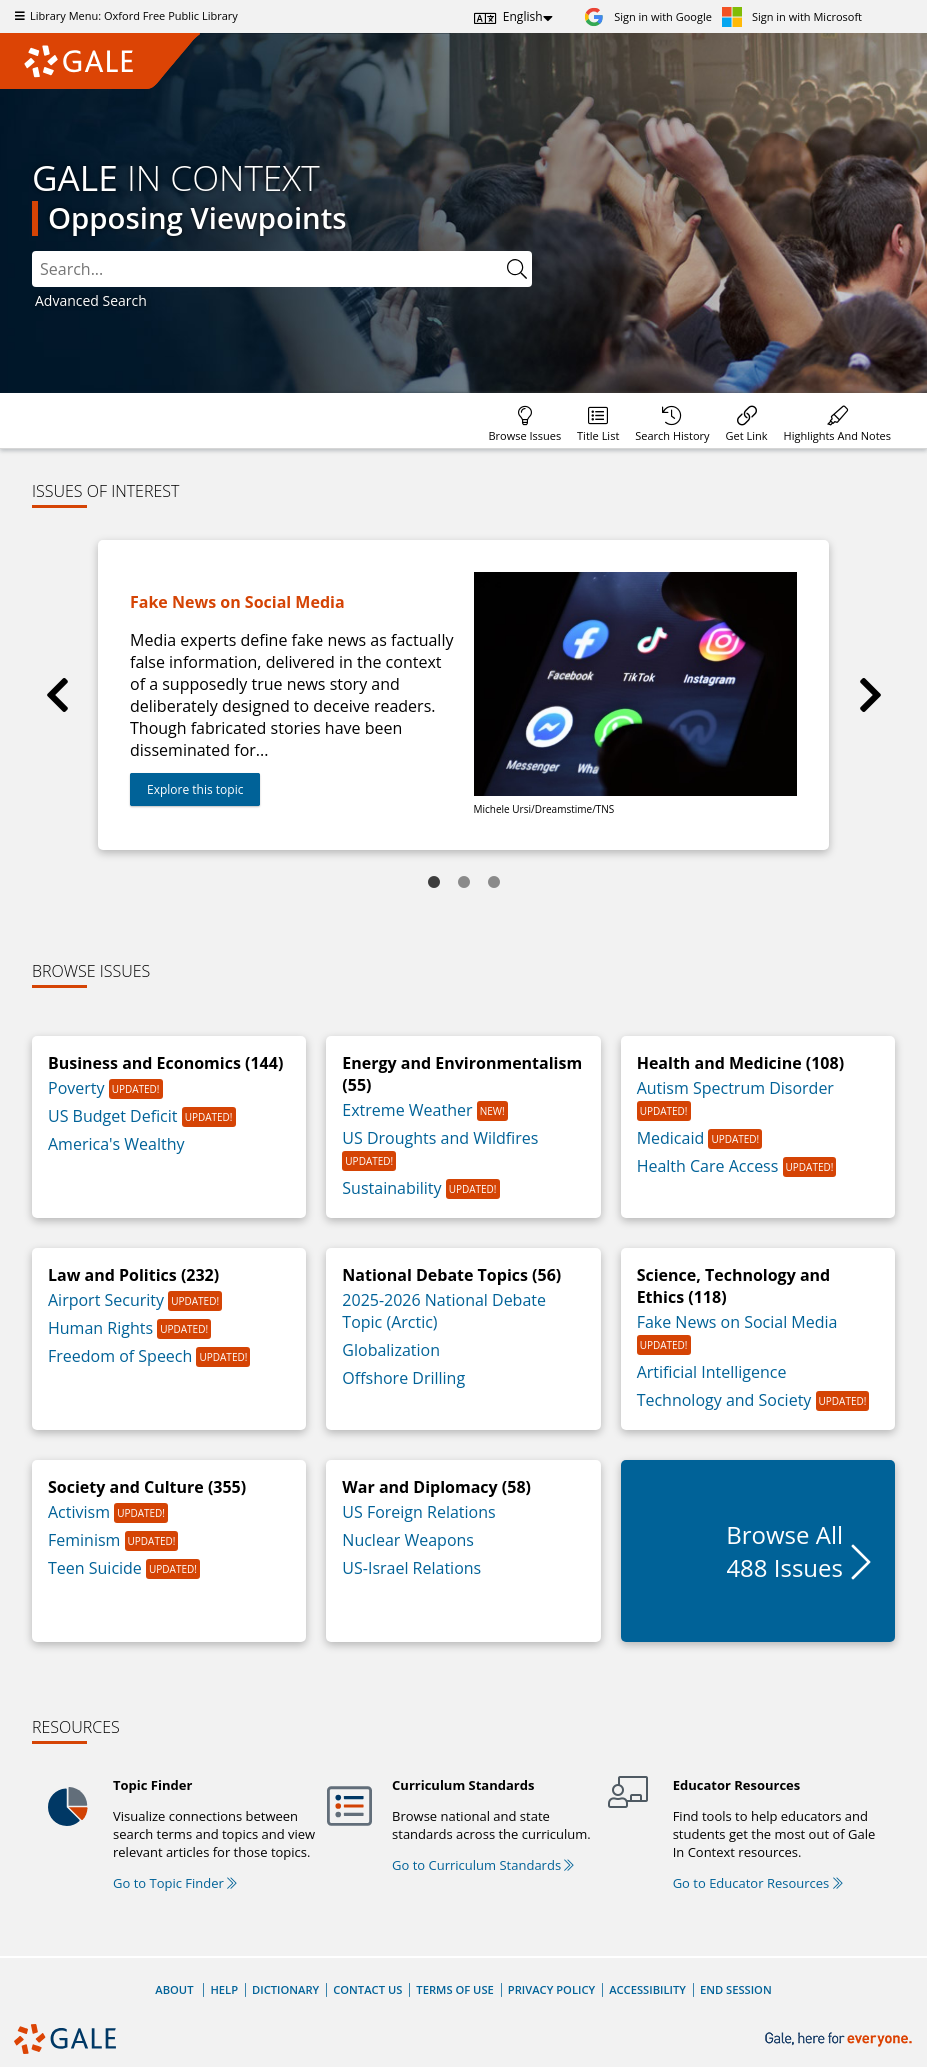 This screenshot has width=927, height=2067. What do you see at coordinates (712, 1372) in the screenshot?
I see `Artificial Intelligence` at bounding box center [712, 1372].